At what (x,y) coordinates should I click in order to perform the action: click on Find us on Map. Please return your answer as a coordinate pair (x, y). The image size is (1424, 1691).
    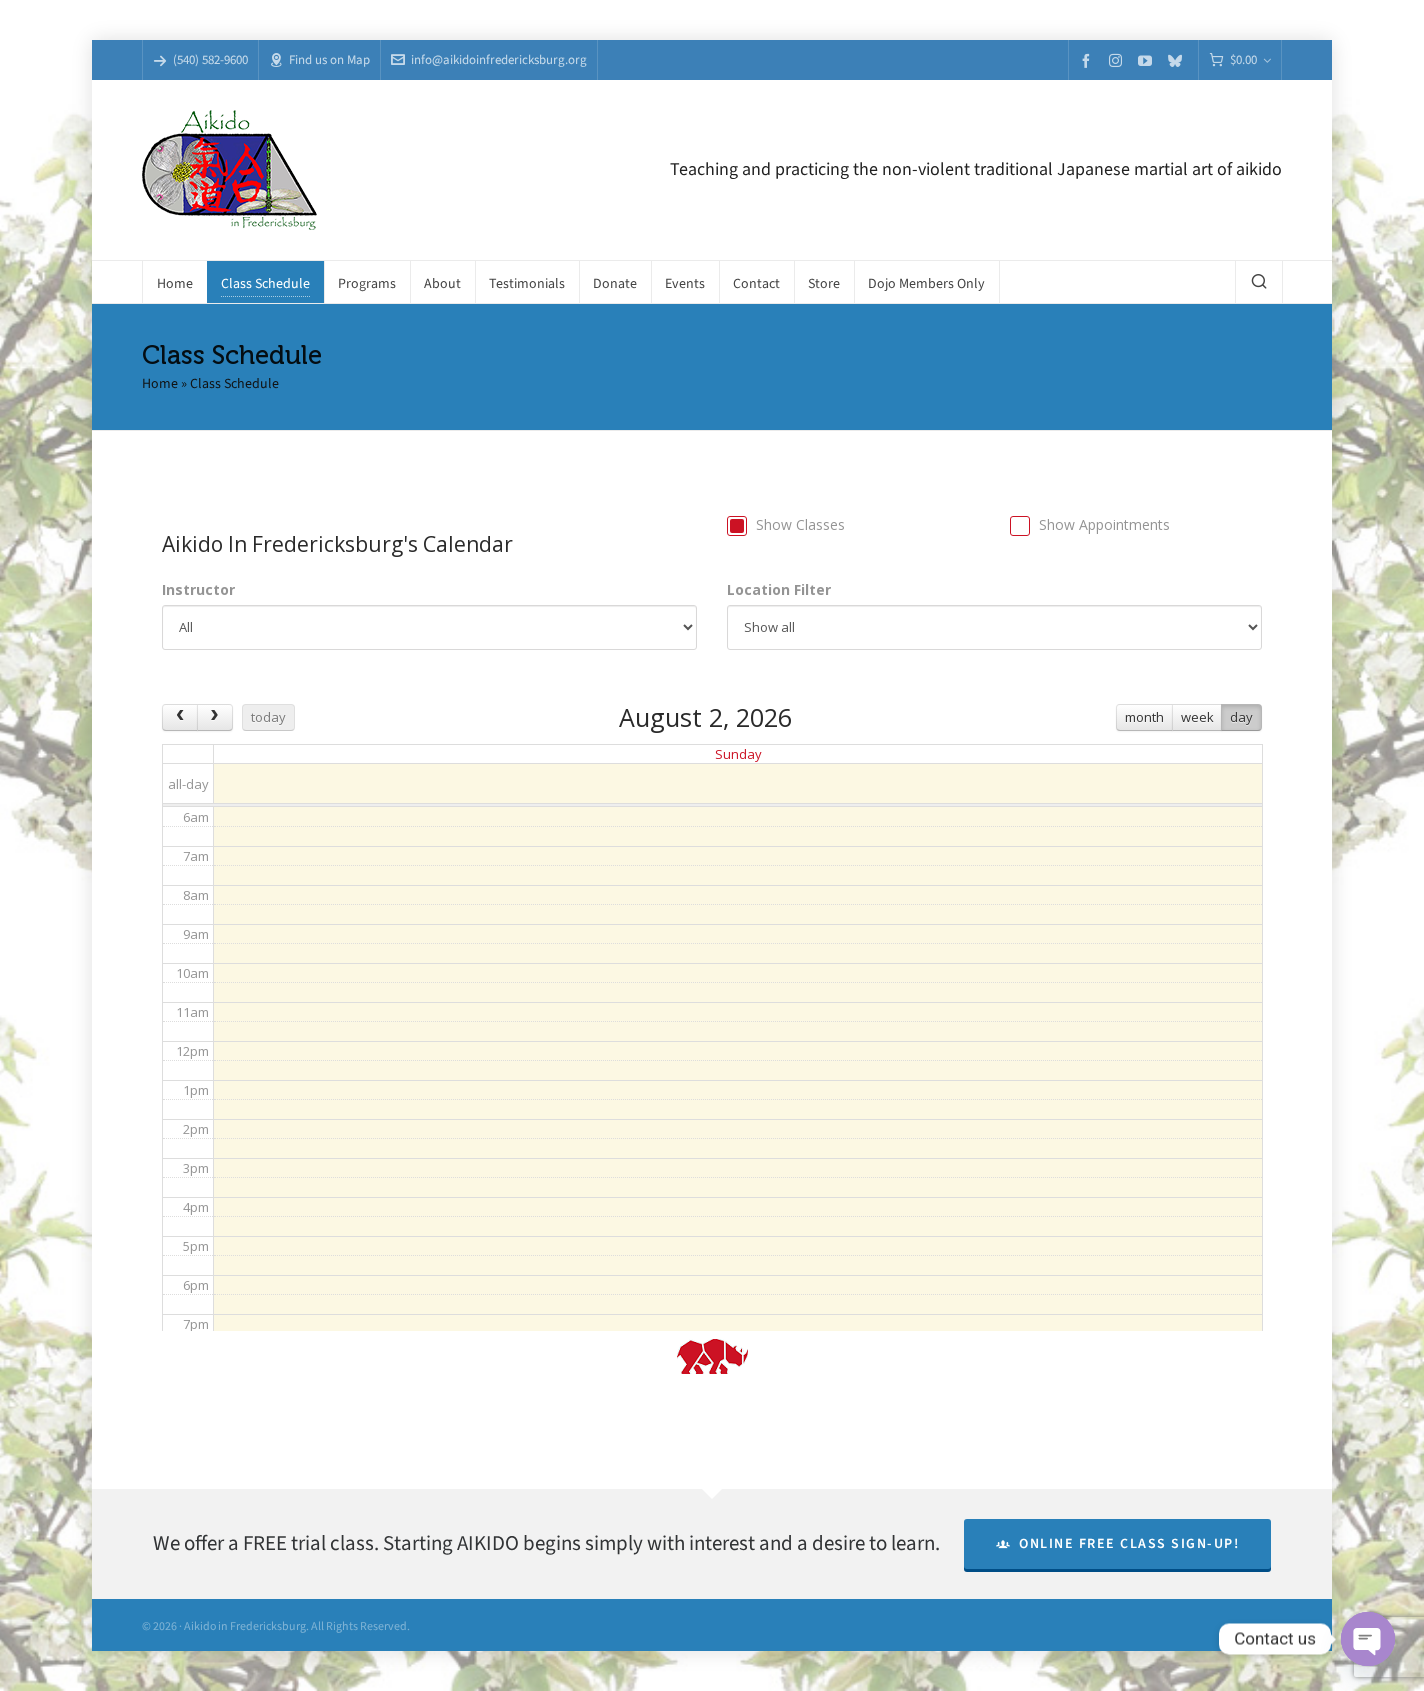
    Looking at the image, I should click on (319, 59).